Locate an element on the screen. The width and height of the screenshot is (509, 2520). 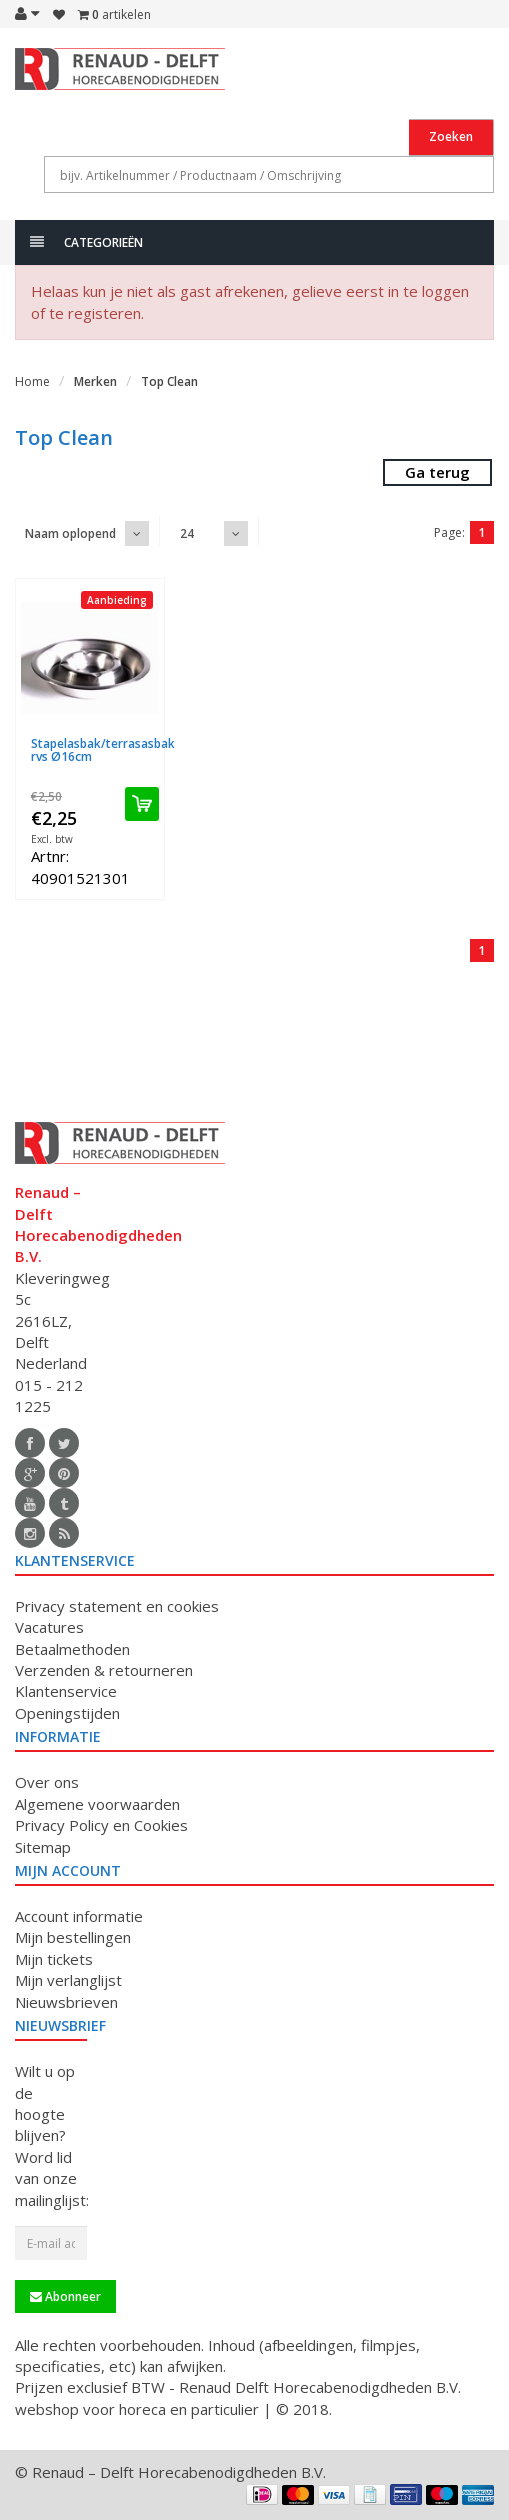
Stapelasbak/terrasasbak rvs Ø16cm is located at coordinates (103, 750).